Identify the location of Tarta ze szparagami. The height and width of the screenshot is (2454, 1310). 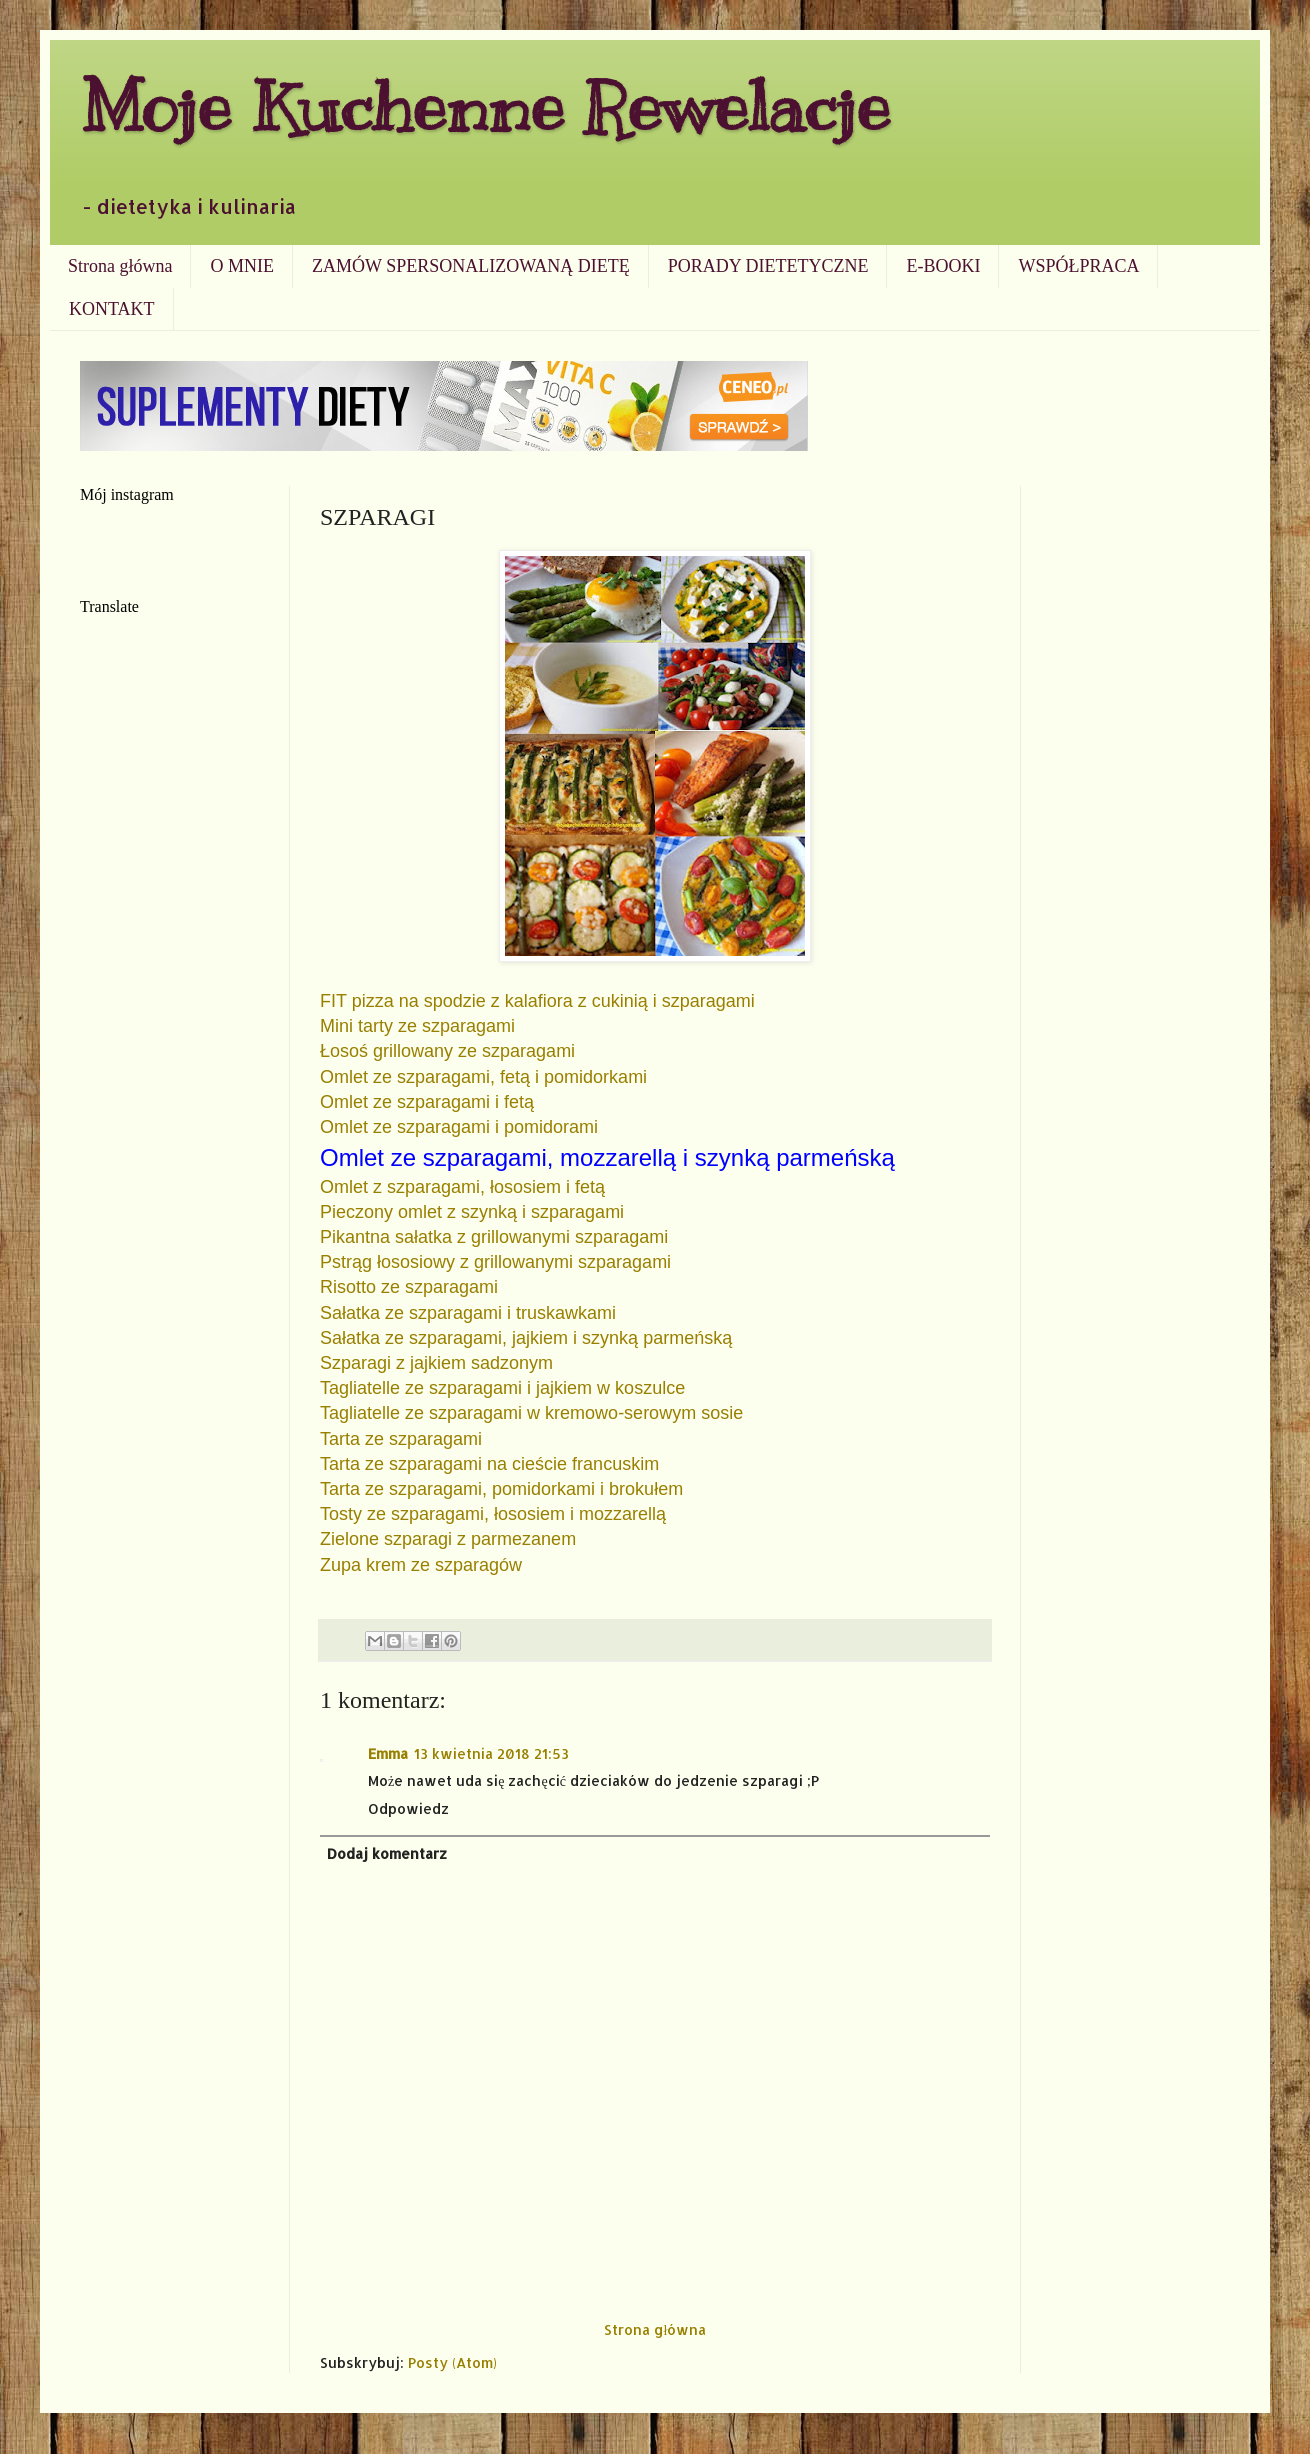
(401, 1439).